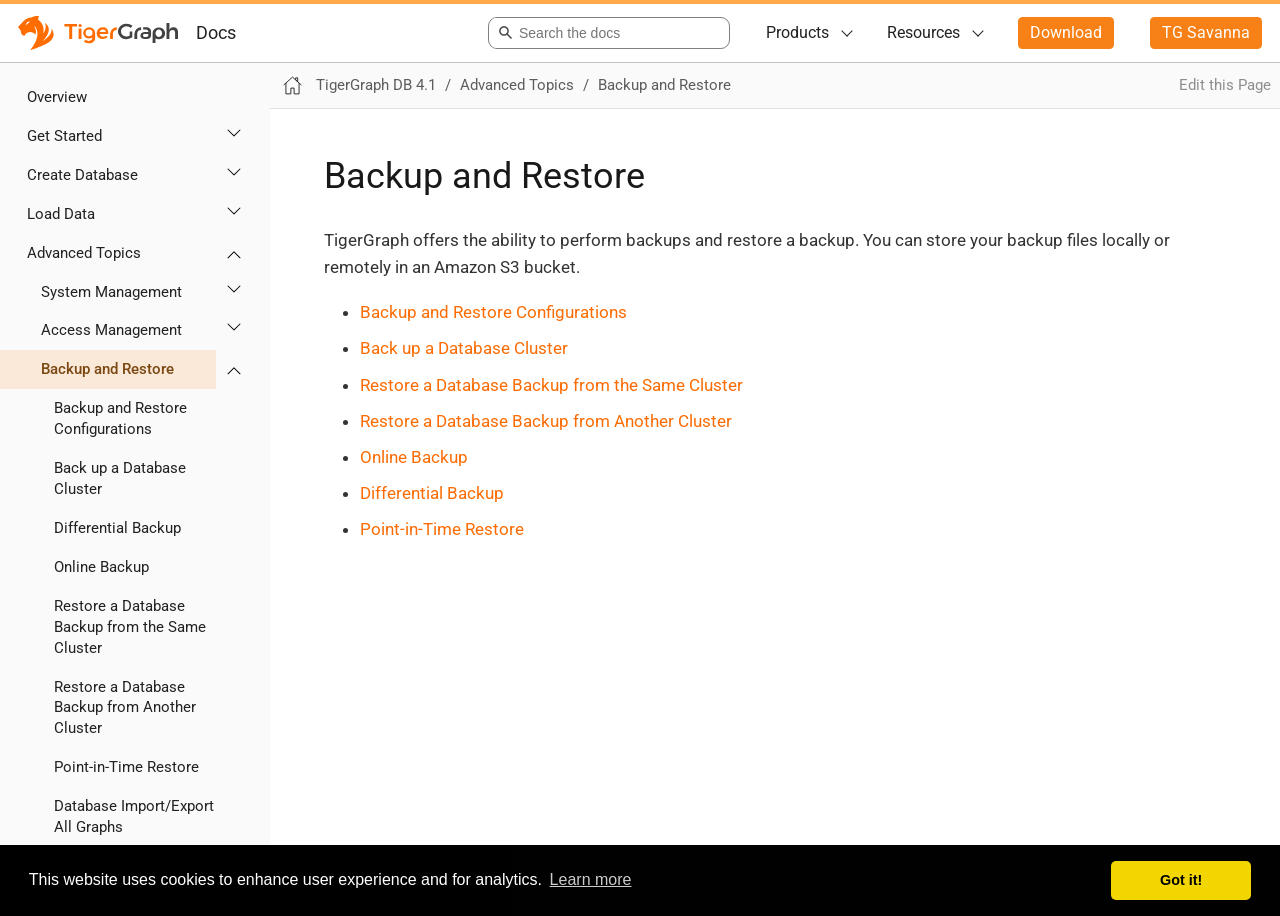 Image resolution: width=1280 pixels, height=916 pixels. What do you see at coordinates (57, 97) in the screenshot?
I see `Overview` at bounding box center [57, 97].